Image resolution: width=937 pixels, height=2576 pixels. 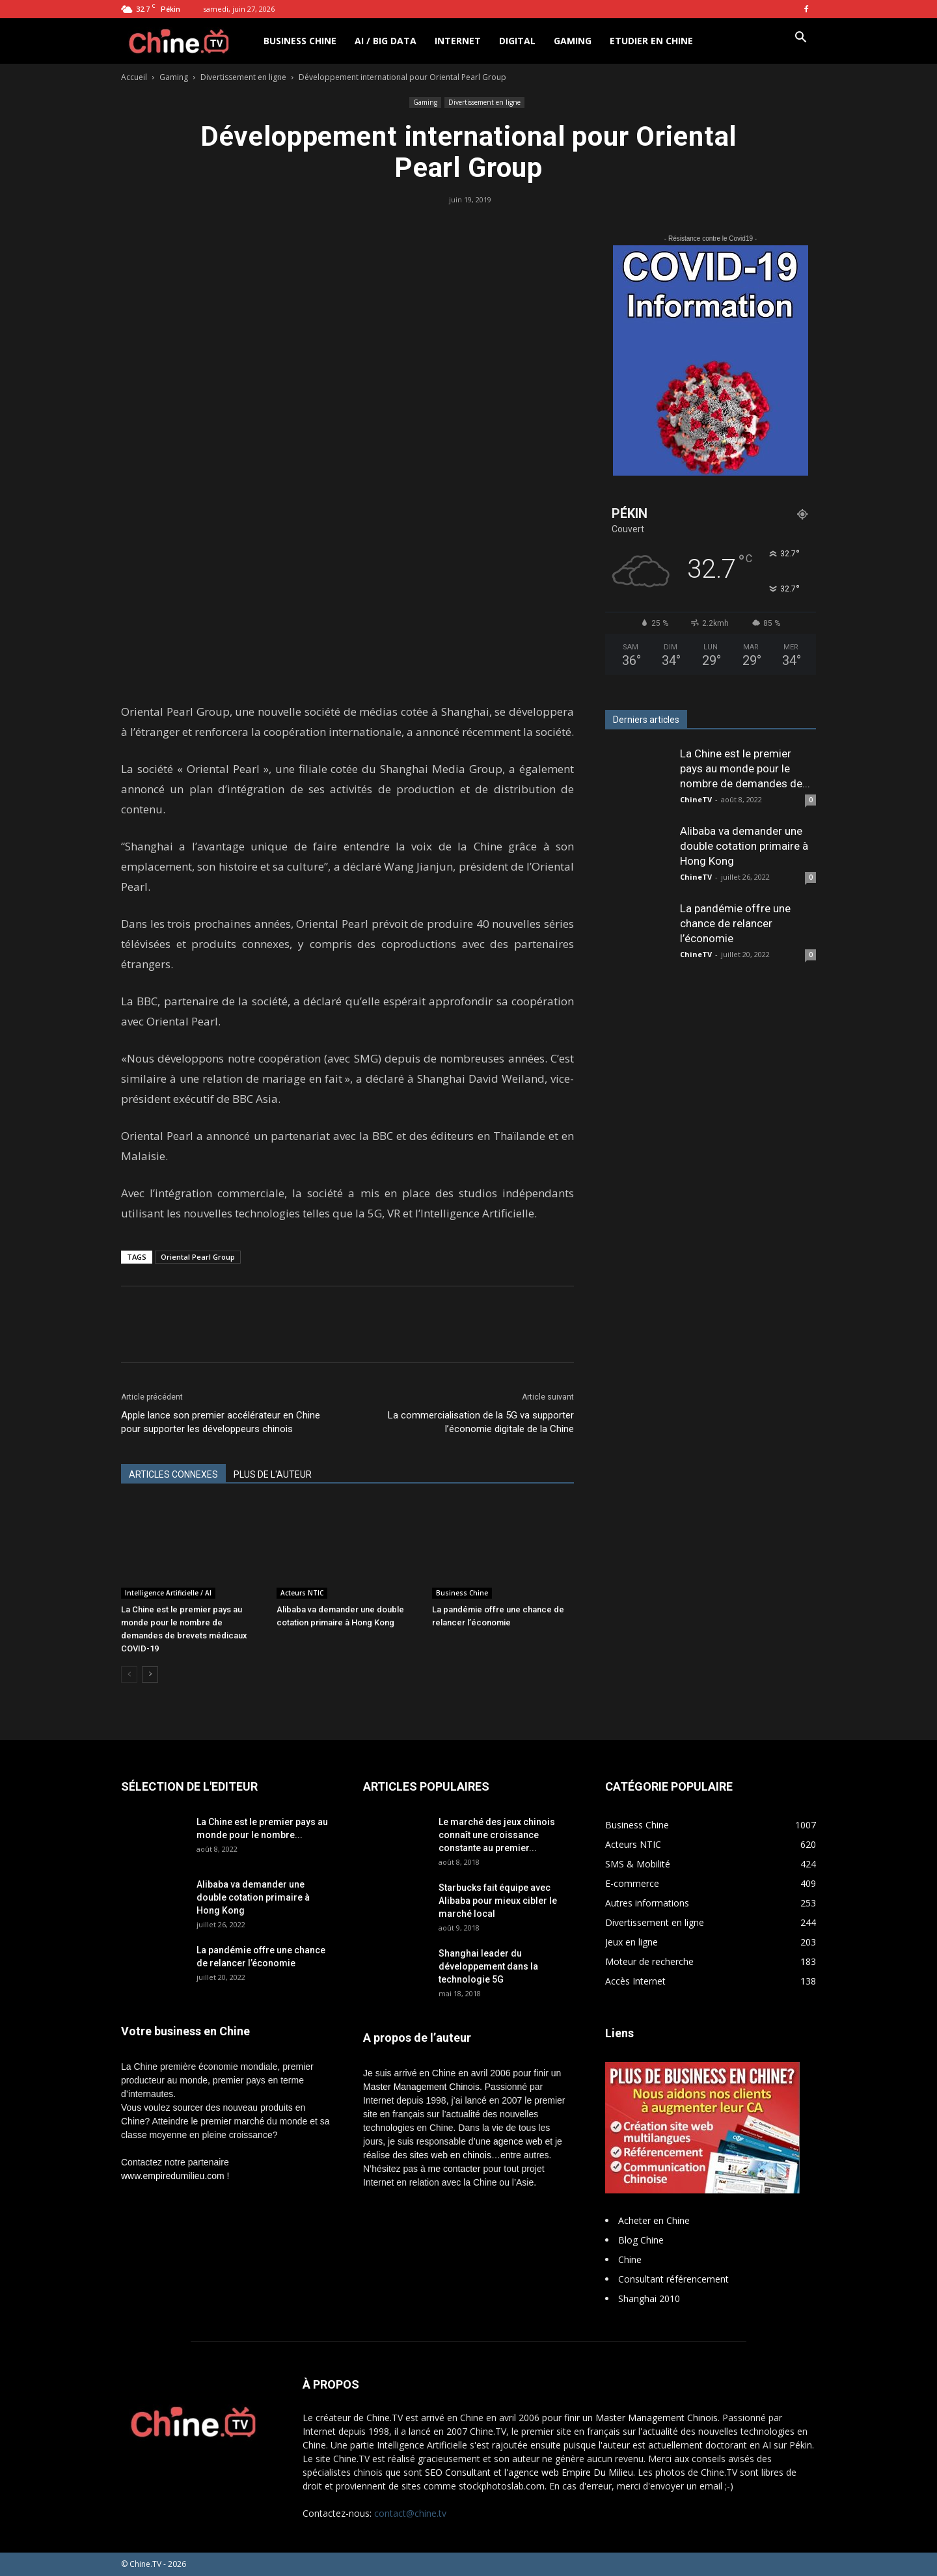 I want to click on Digital, so click(x=517, y=40).